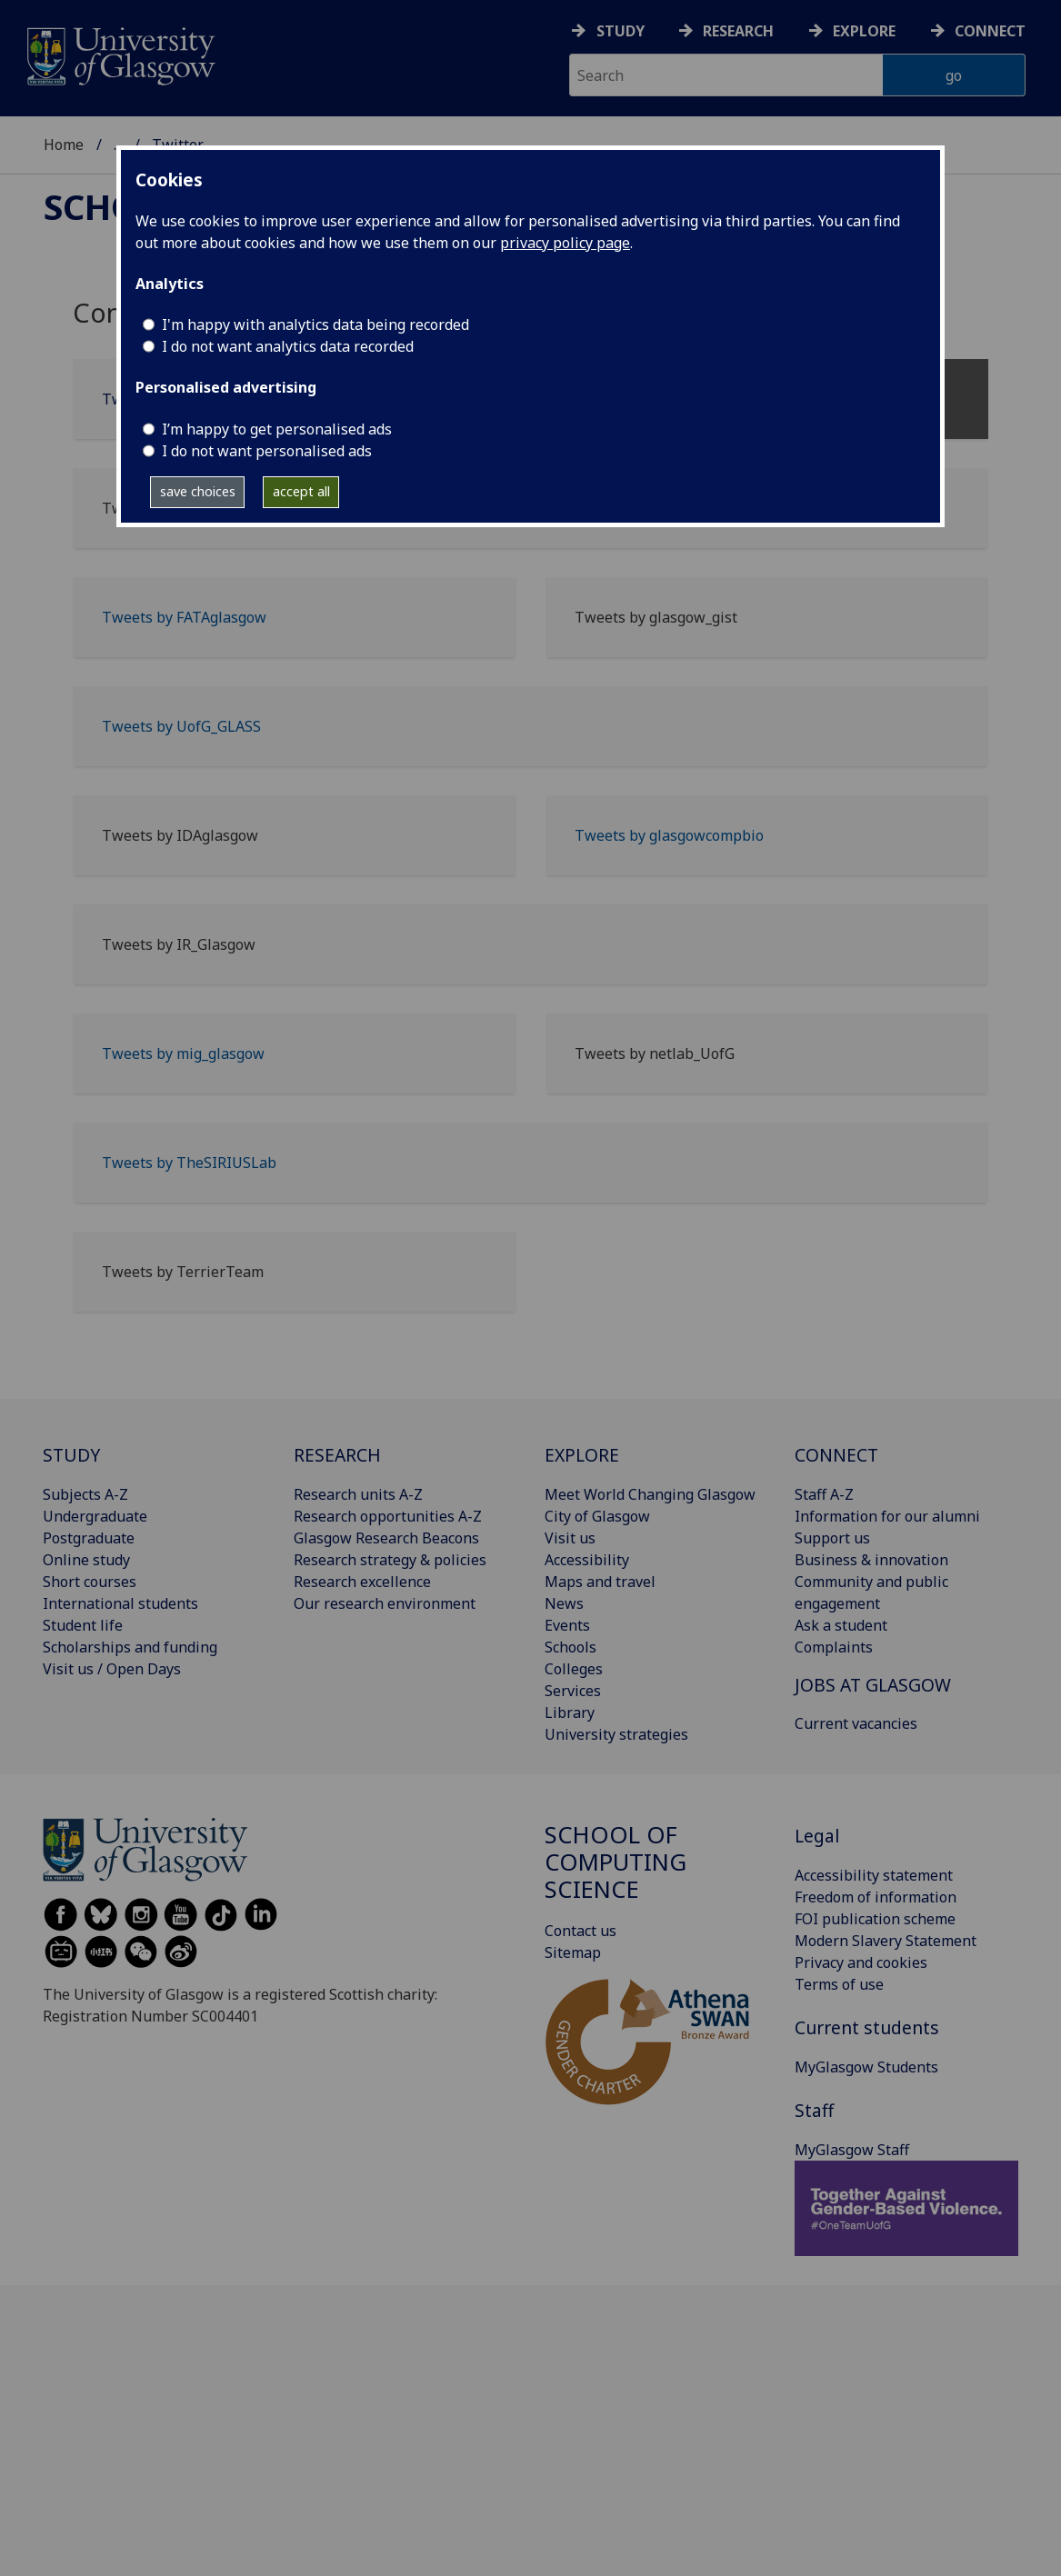 This screenshot has height=2576, width=1061. Describe the element at coordinates (873, 1684) in the screenshot. I see `JOBS AT GLASGOW` at that location.